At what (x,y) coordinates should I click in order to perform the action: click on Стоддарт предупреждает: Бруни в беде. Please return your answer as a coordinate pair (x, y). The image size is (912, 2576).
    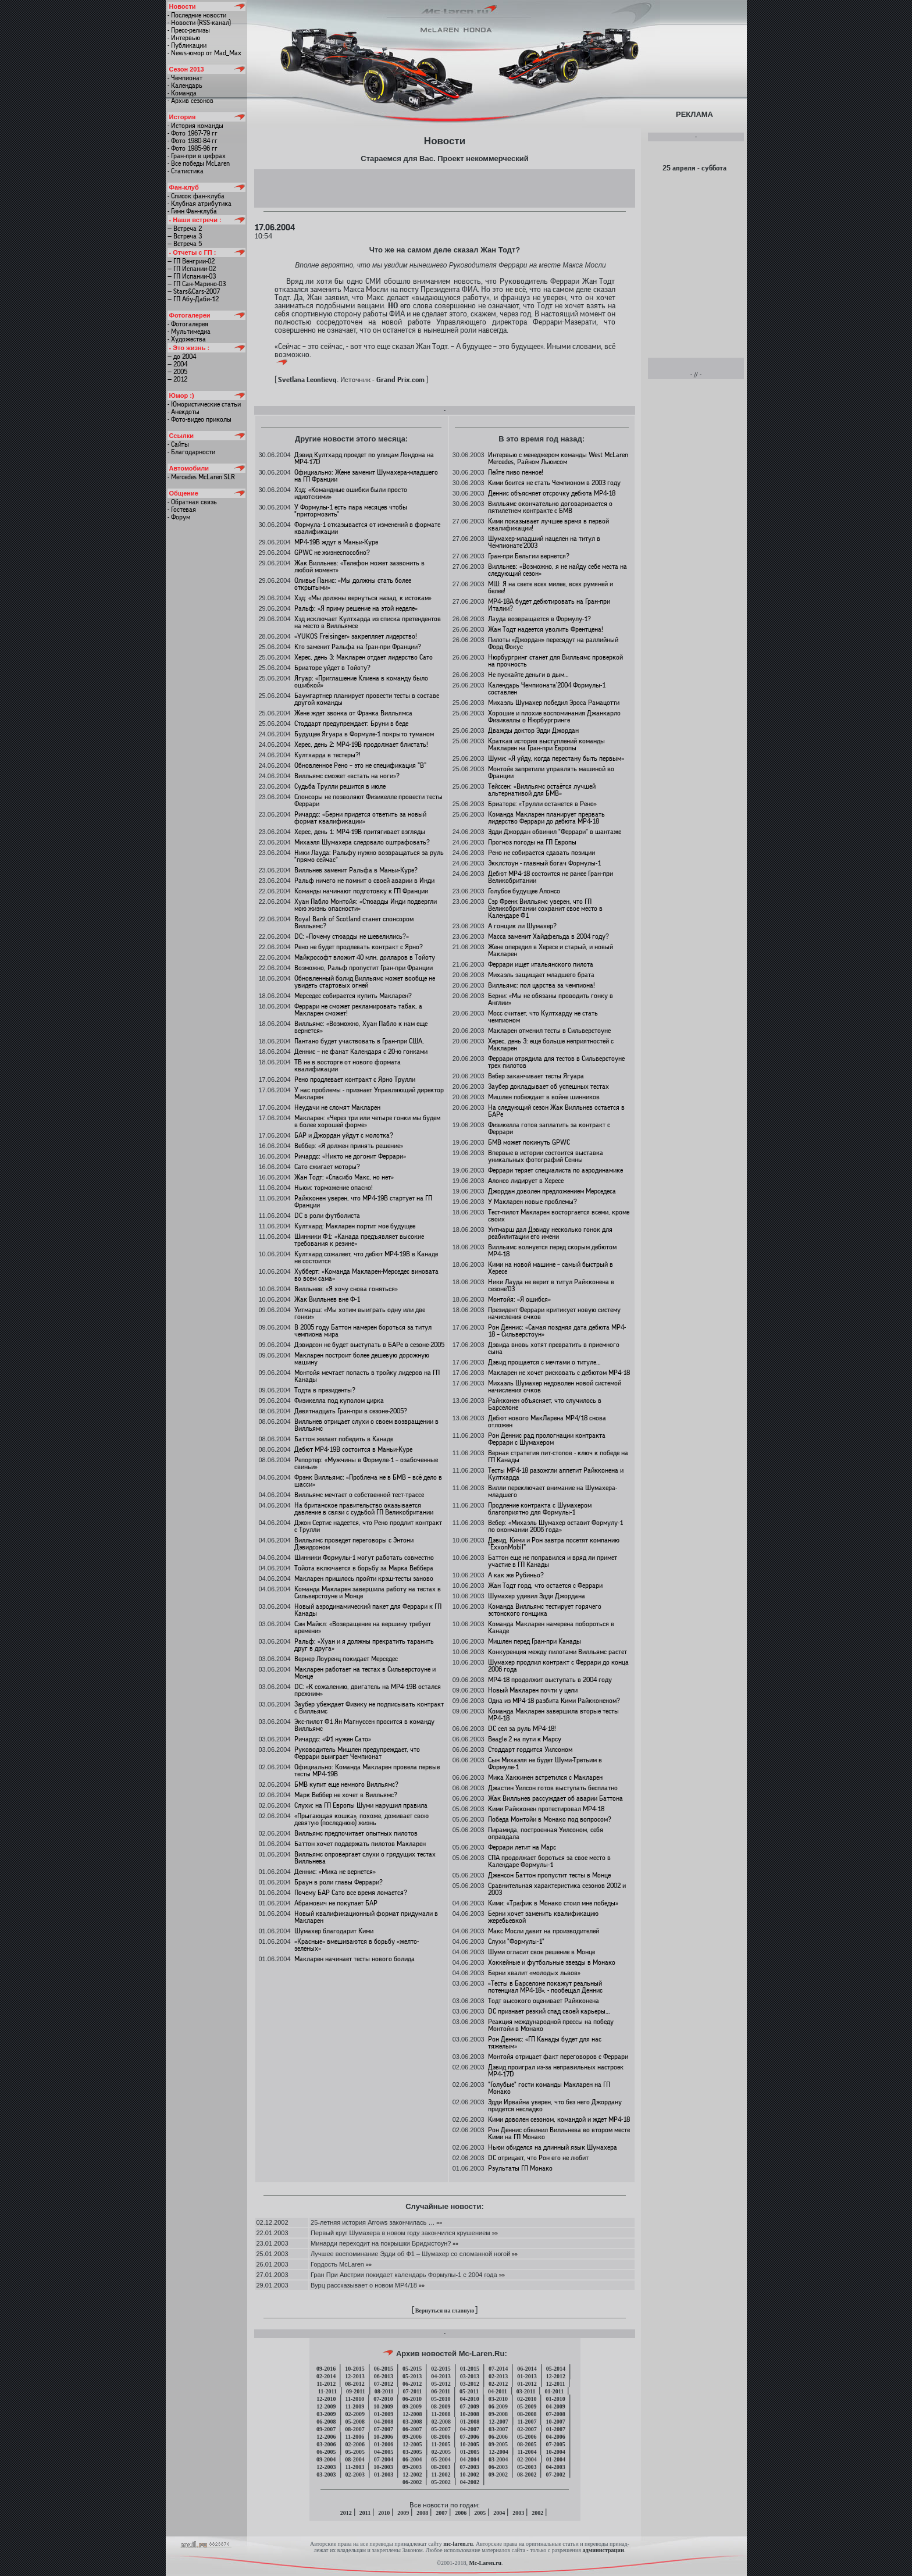
    Looking at the image, I should click on (351, 723).